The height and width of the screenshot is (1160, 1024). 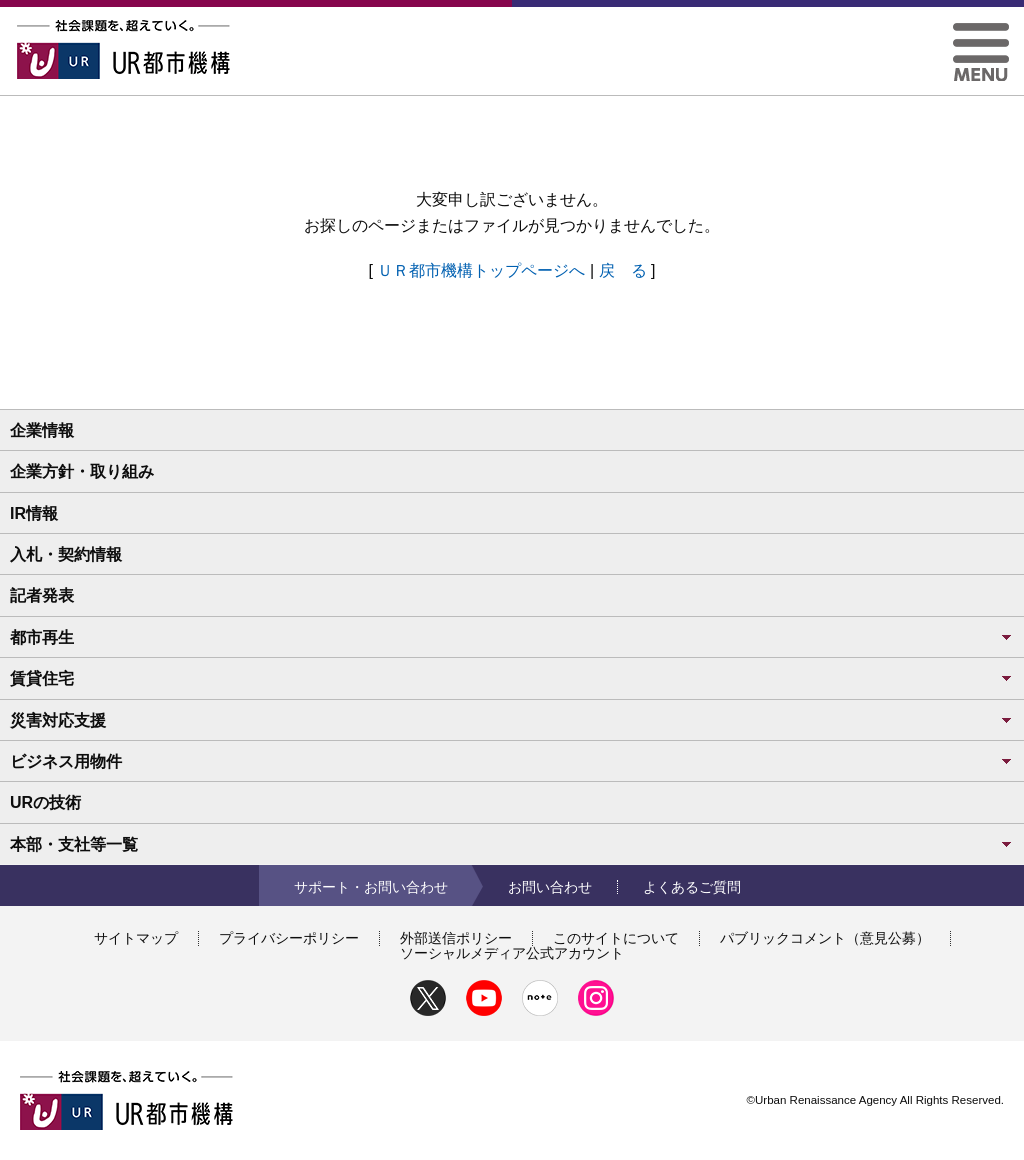 What do you see at coordinates (512, 720) in the screenshot?
I see `災害対応支援 [button]` at bounding box center [512, 720].